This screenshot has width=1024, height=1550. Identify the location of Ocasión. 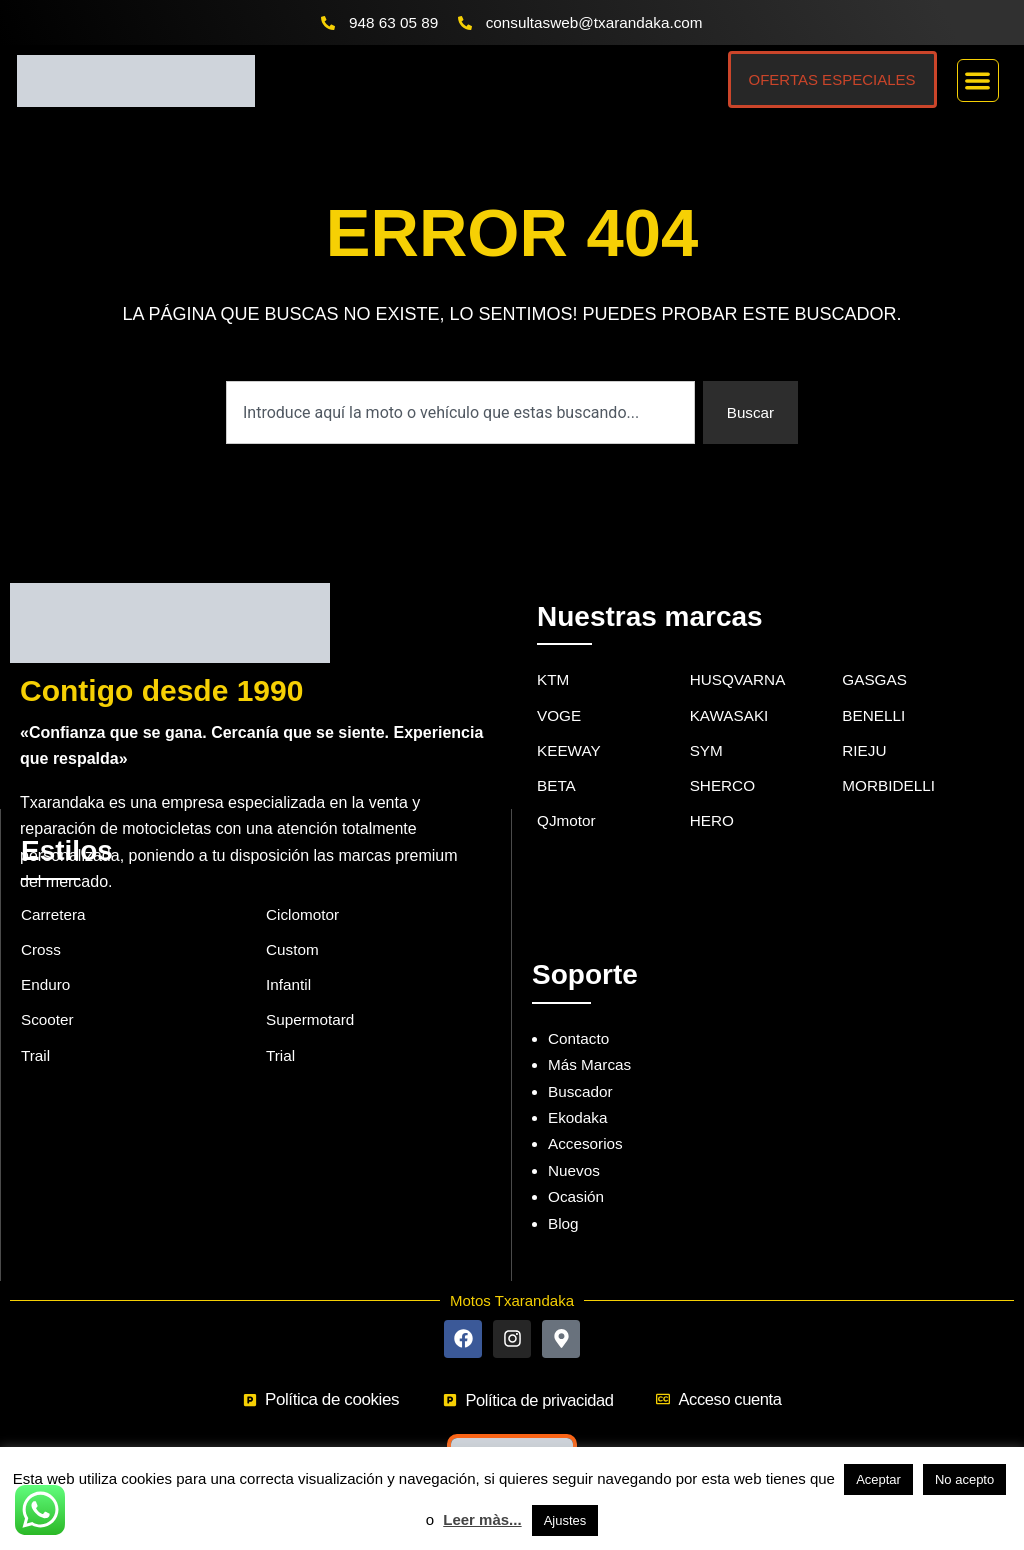
(577, 1167).